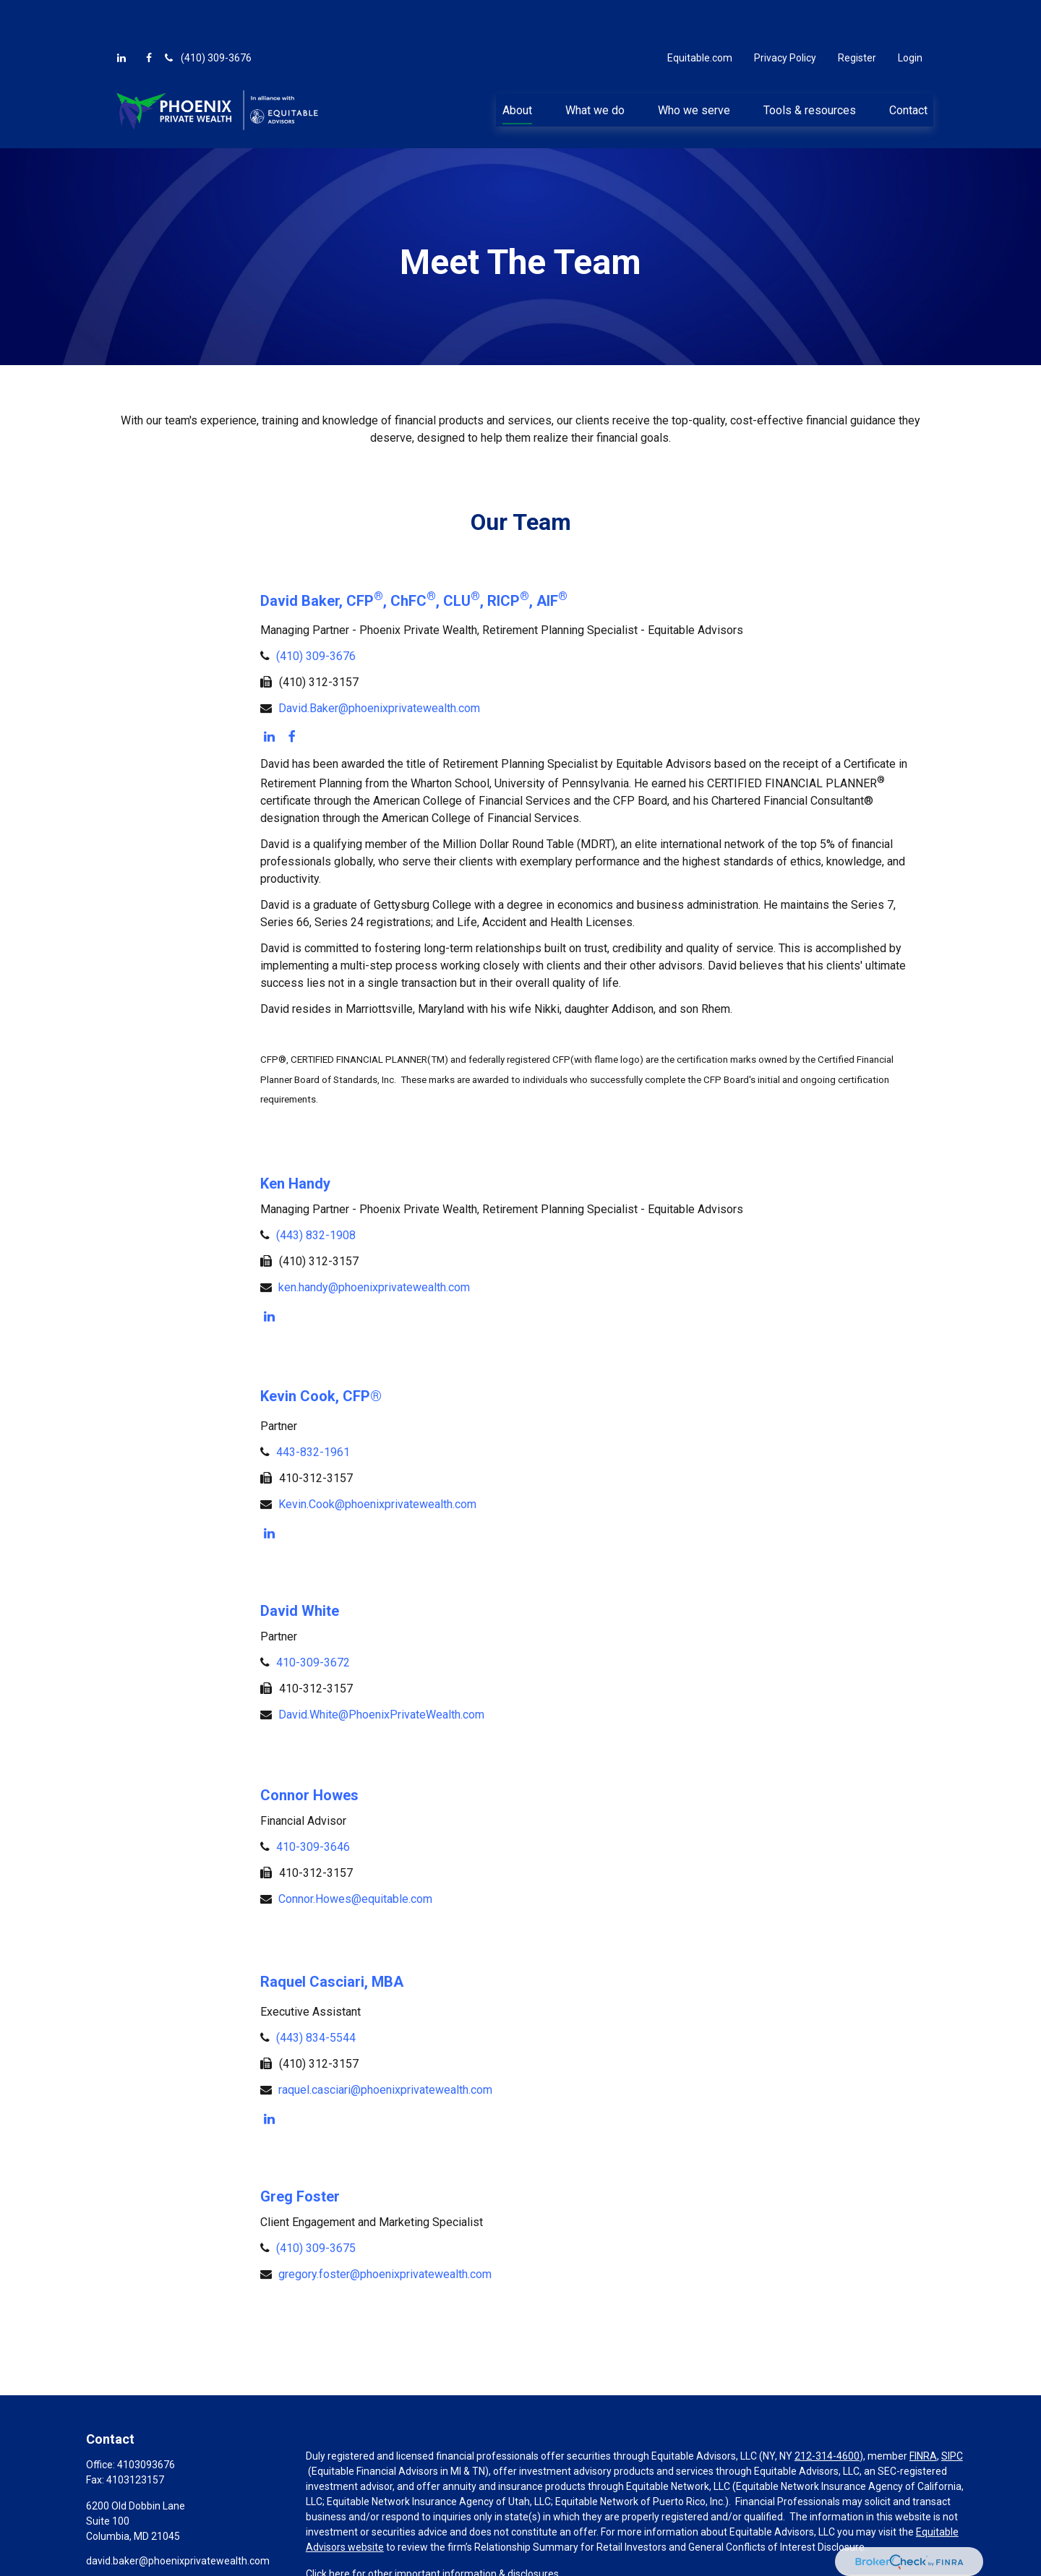 The image size is (1041, 2576). Describe the element at coordinates (121, 14) in the screenshot. I see `[LinkedIn]` at that location.